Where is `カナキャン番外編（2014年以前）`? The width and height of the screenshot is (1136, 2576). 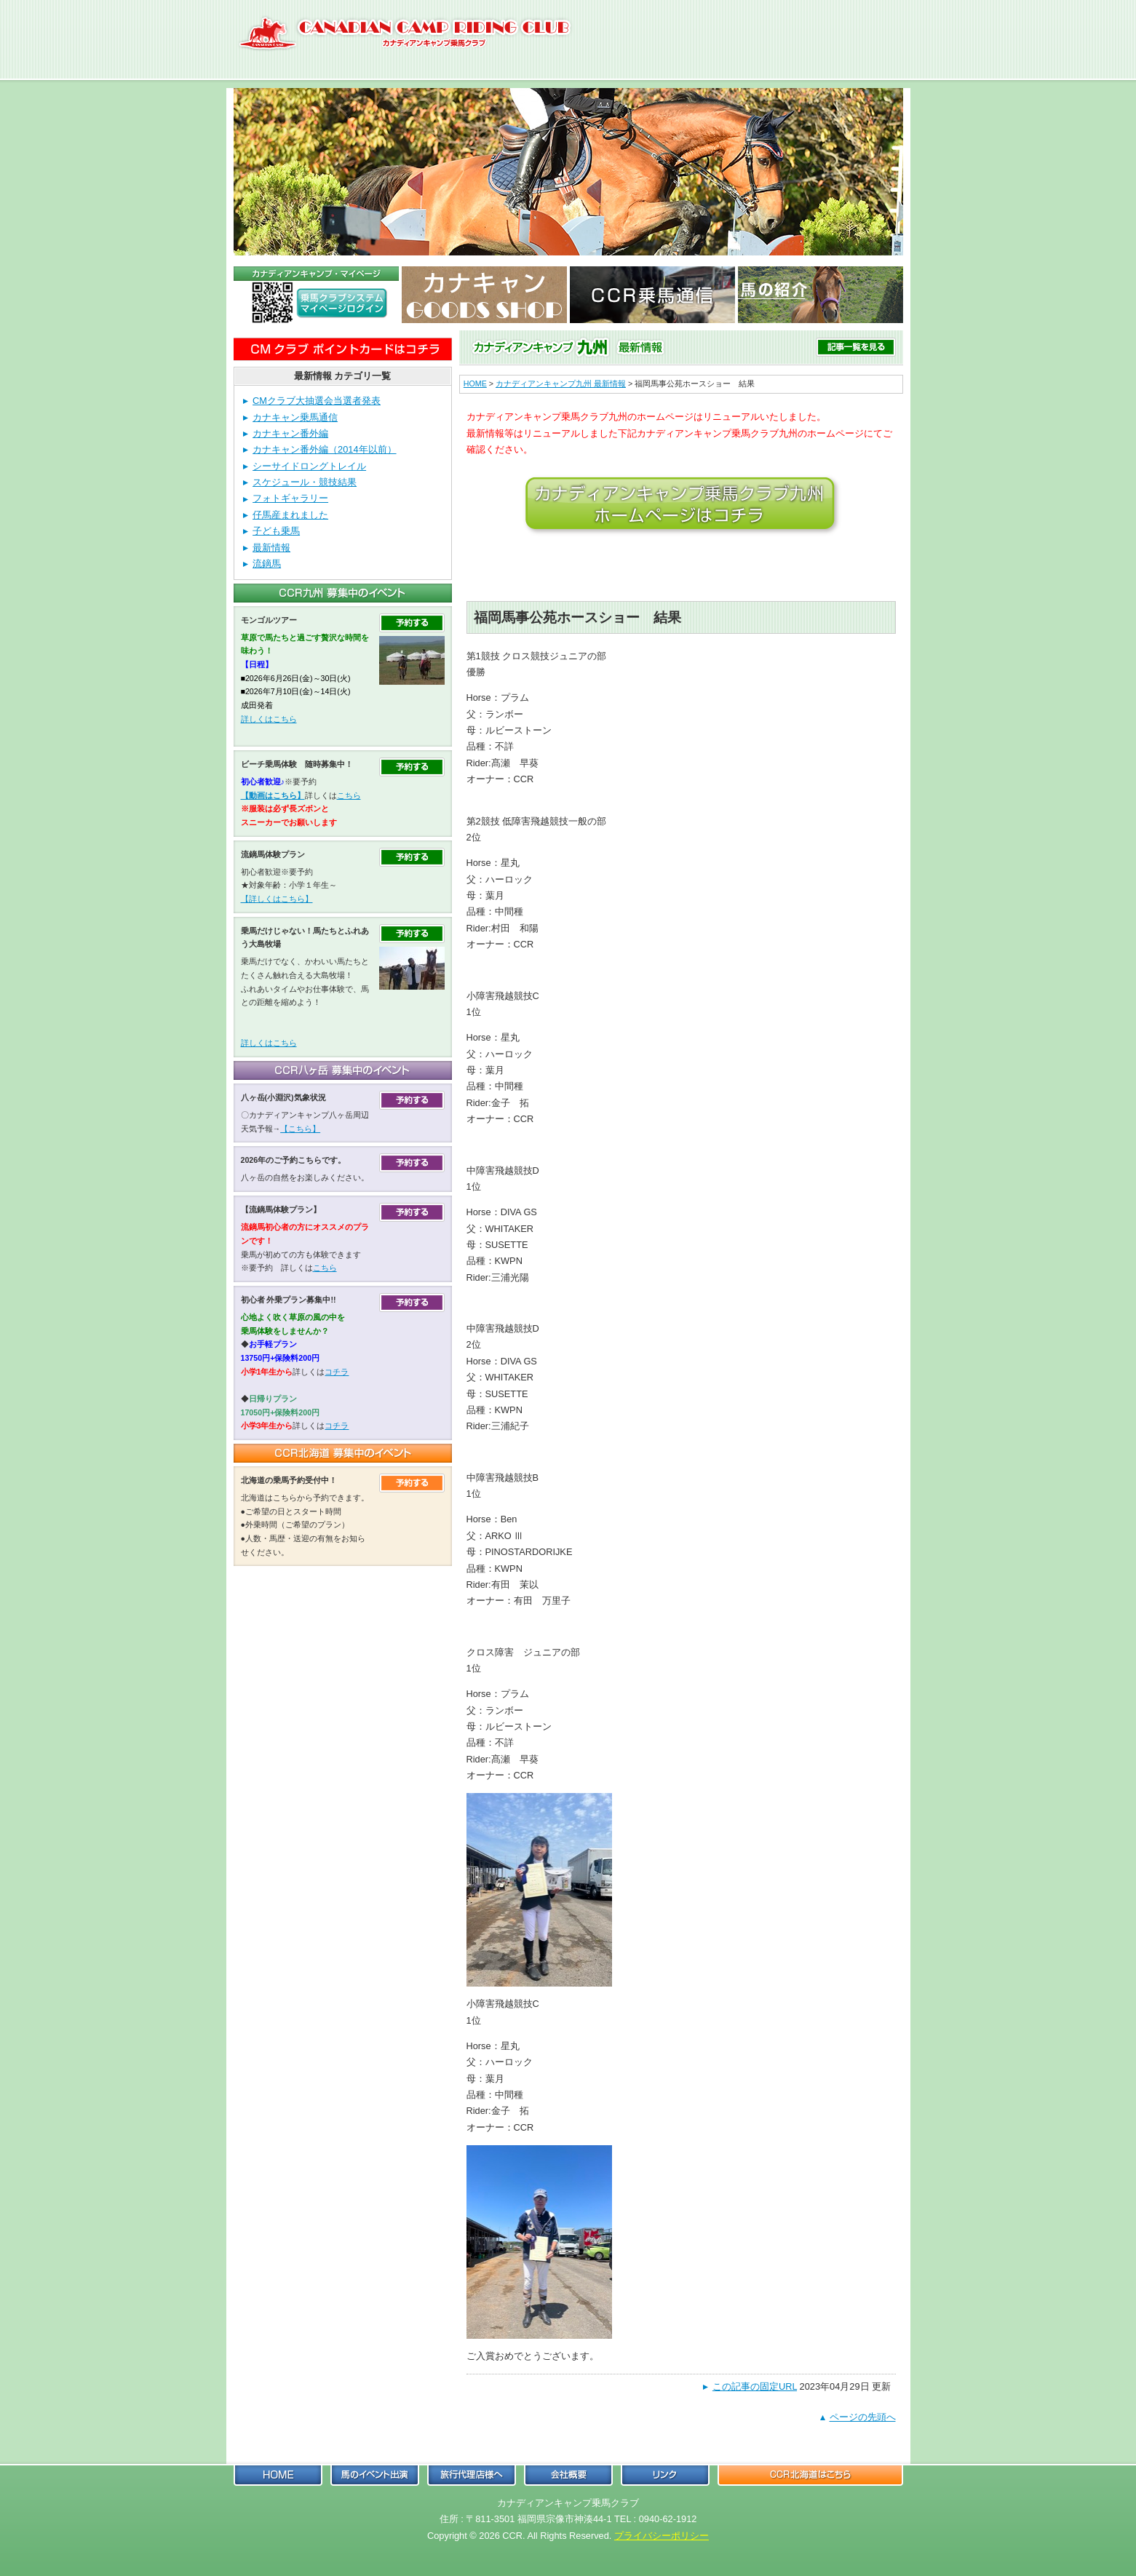 カナキャン番外編（2014年以前） is located at coordinates (324, 449).